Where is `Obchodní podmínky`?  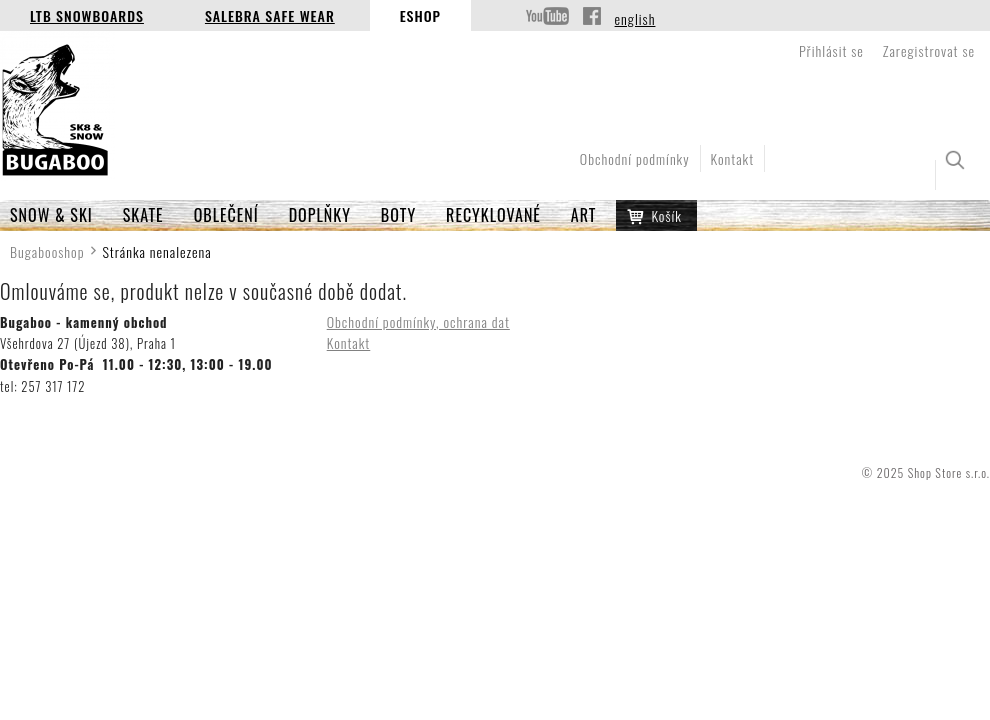
Obchodní podmínky is located at coordinates (635, 158).